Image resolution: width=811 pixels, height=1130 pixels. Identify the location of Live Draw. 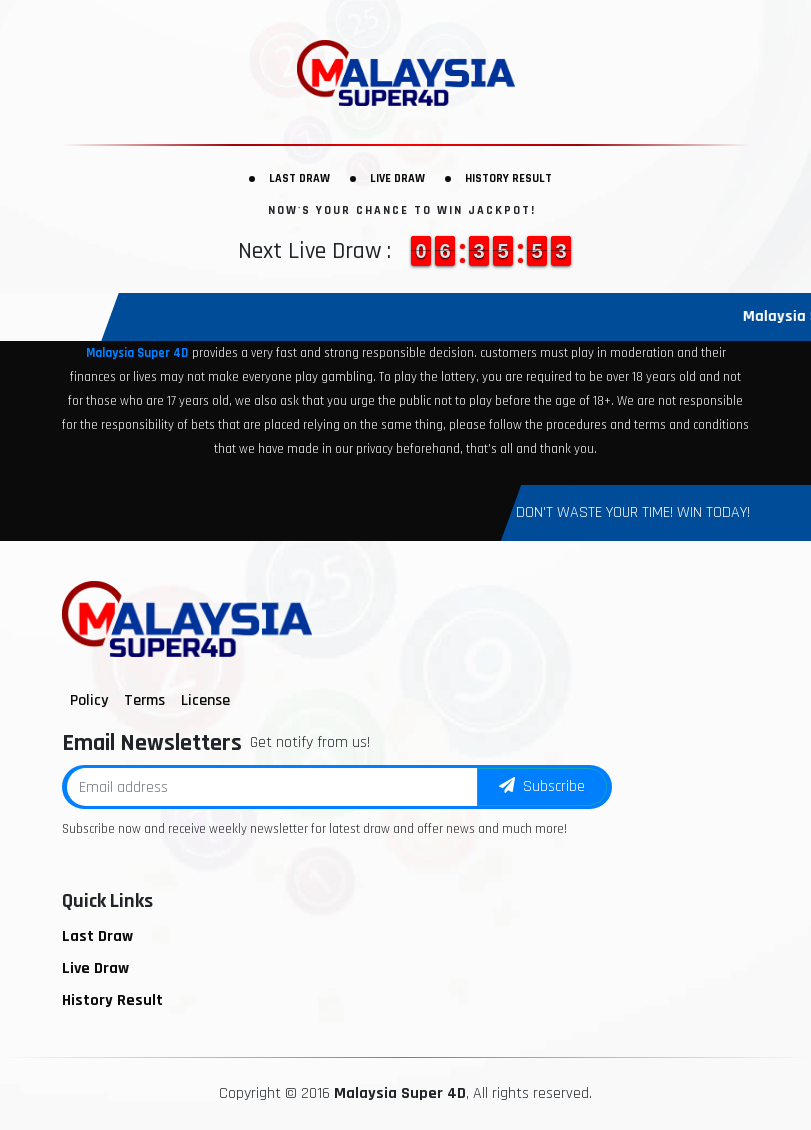
(397, 178).